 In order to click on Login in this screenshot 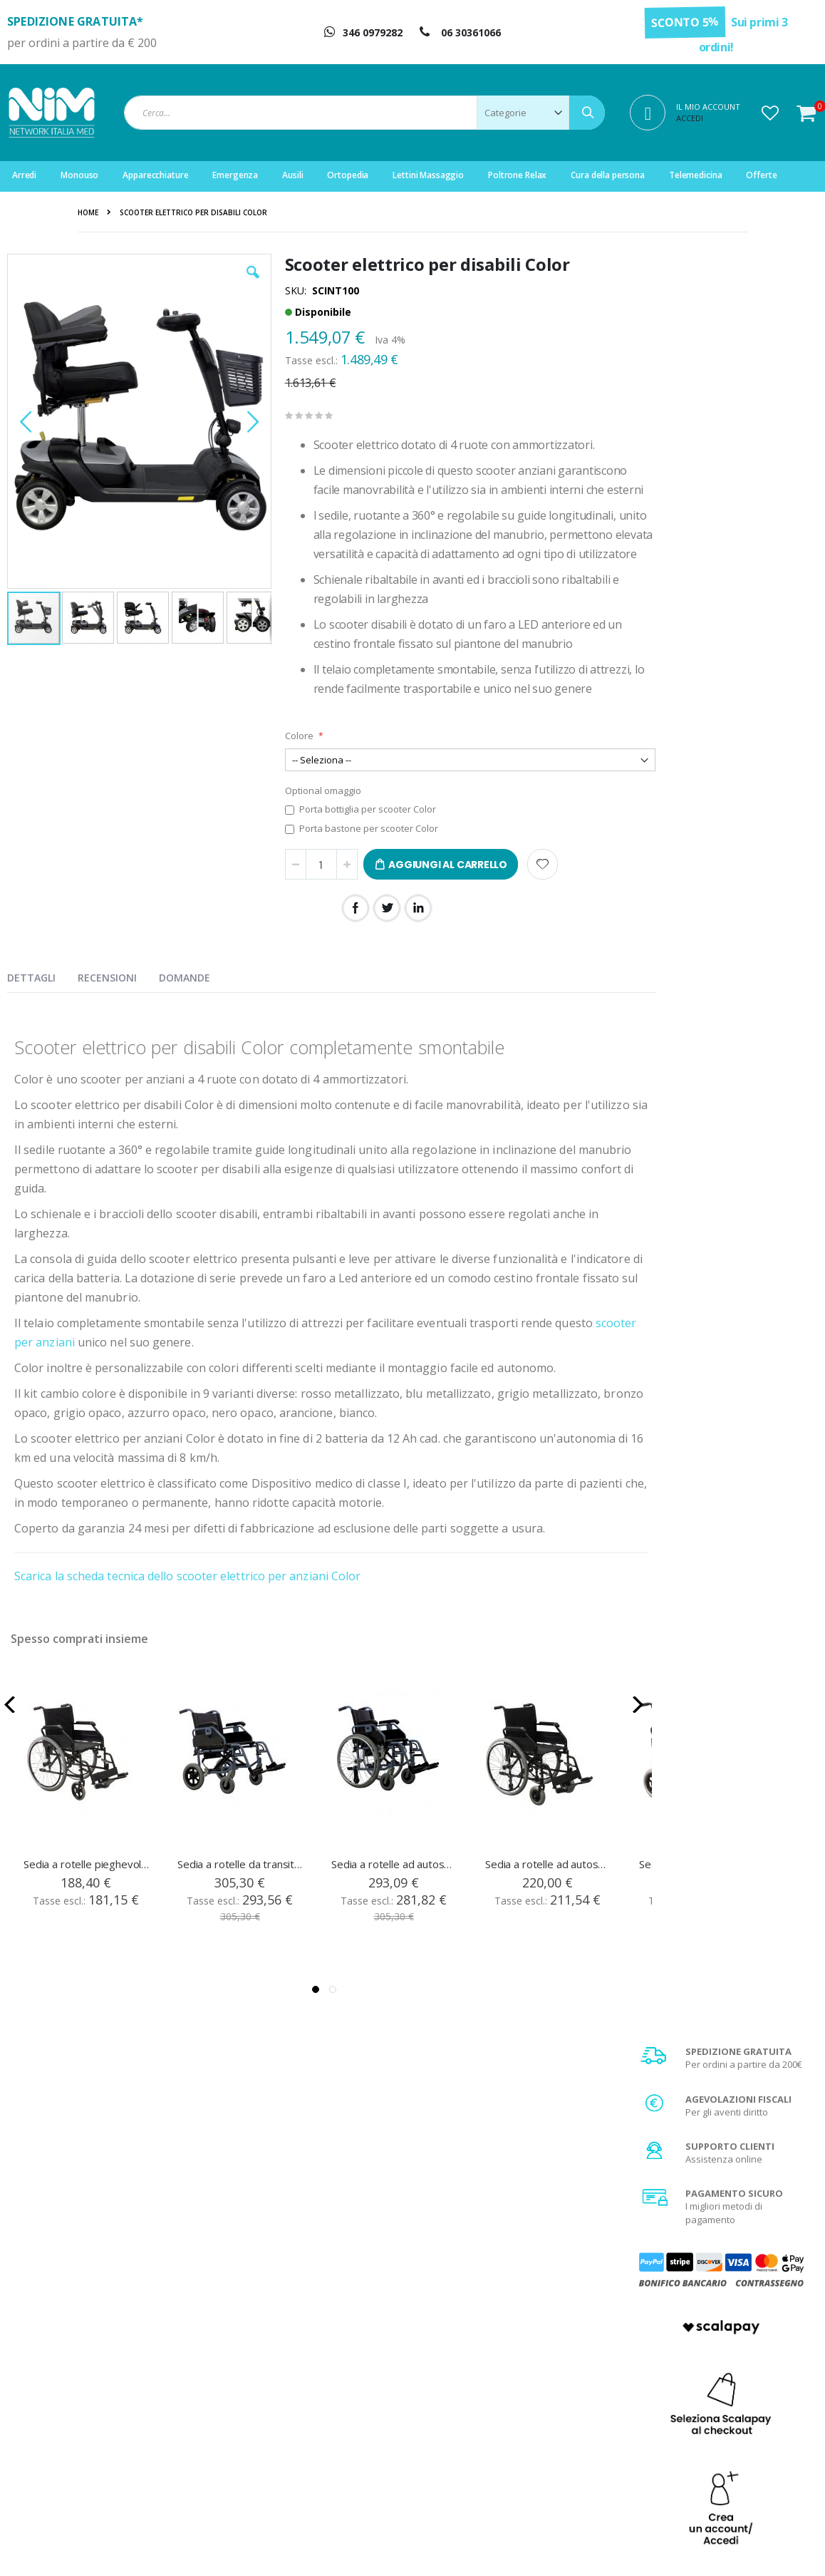, I will do `click(258, 2378)`.